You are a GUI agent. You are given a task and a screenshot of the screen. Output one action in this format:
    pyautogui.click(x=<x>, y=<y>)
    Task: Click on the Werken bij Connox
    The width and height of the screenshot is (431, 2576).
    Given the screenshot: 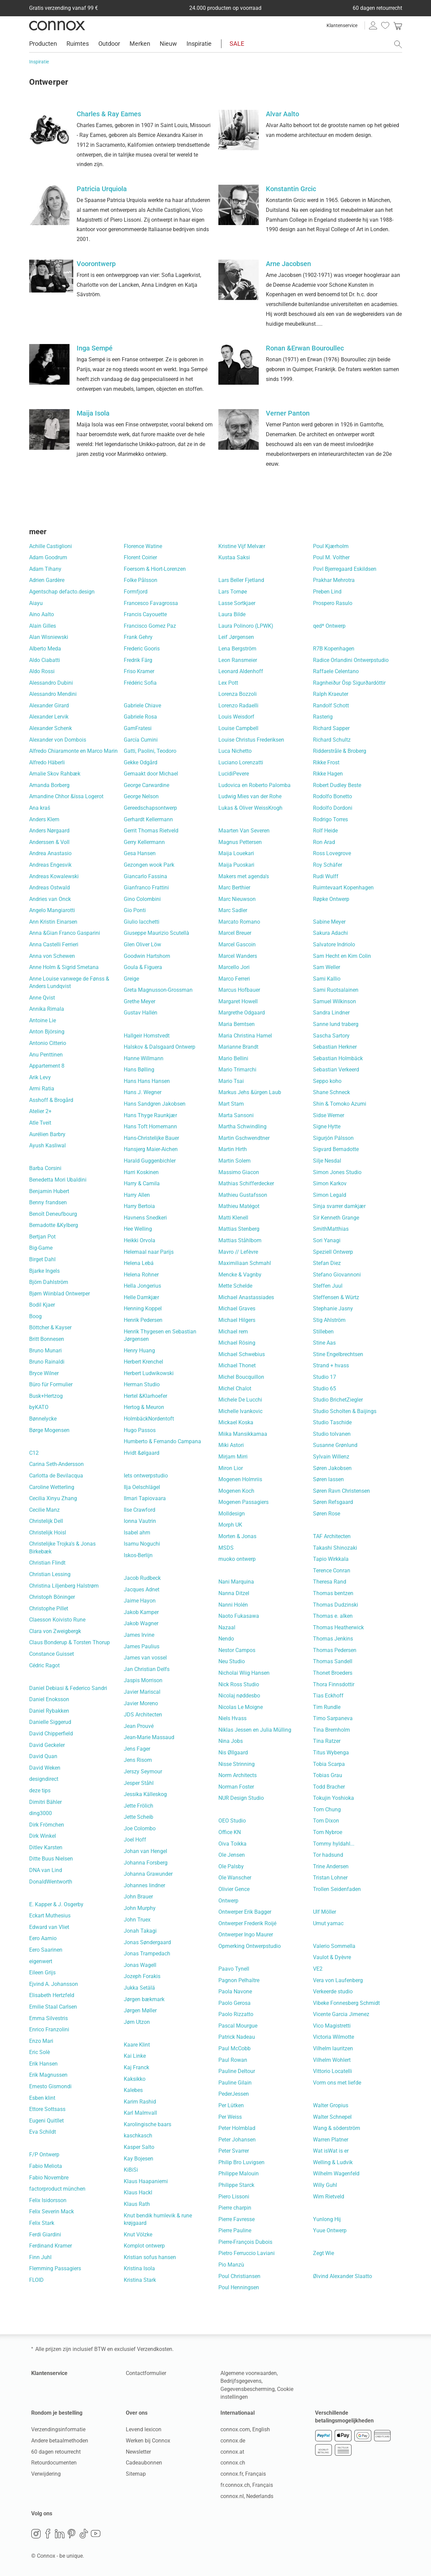 What is the action you would take?
    pyautogui.click(x=148, y=2440)
    